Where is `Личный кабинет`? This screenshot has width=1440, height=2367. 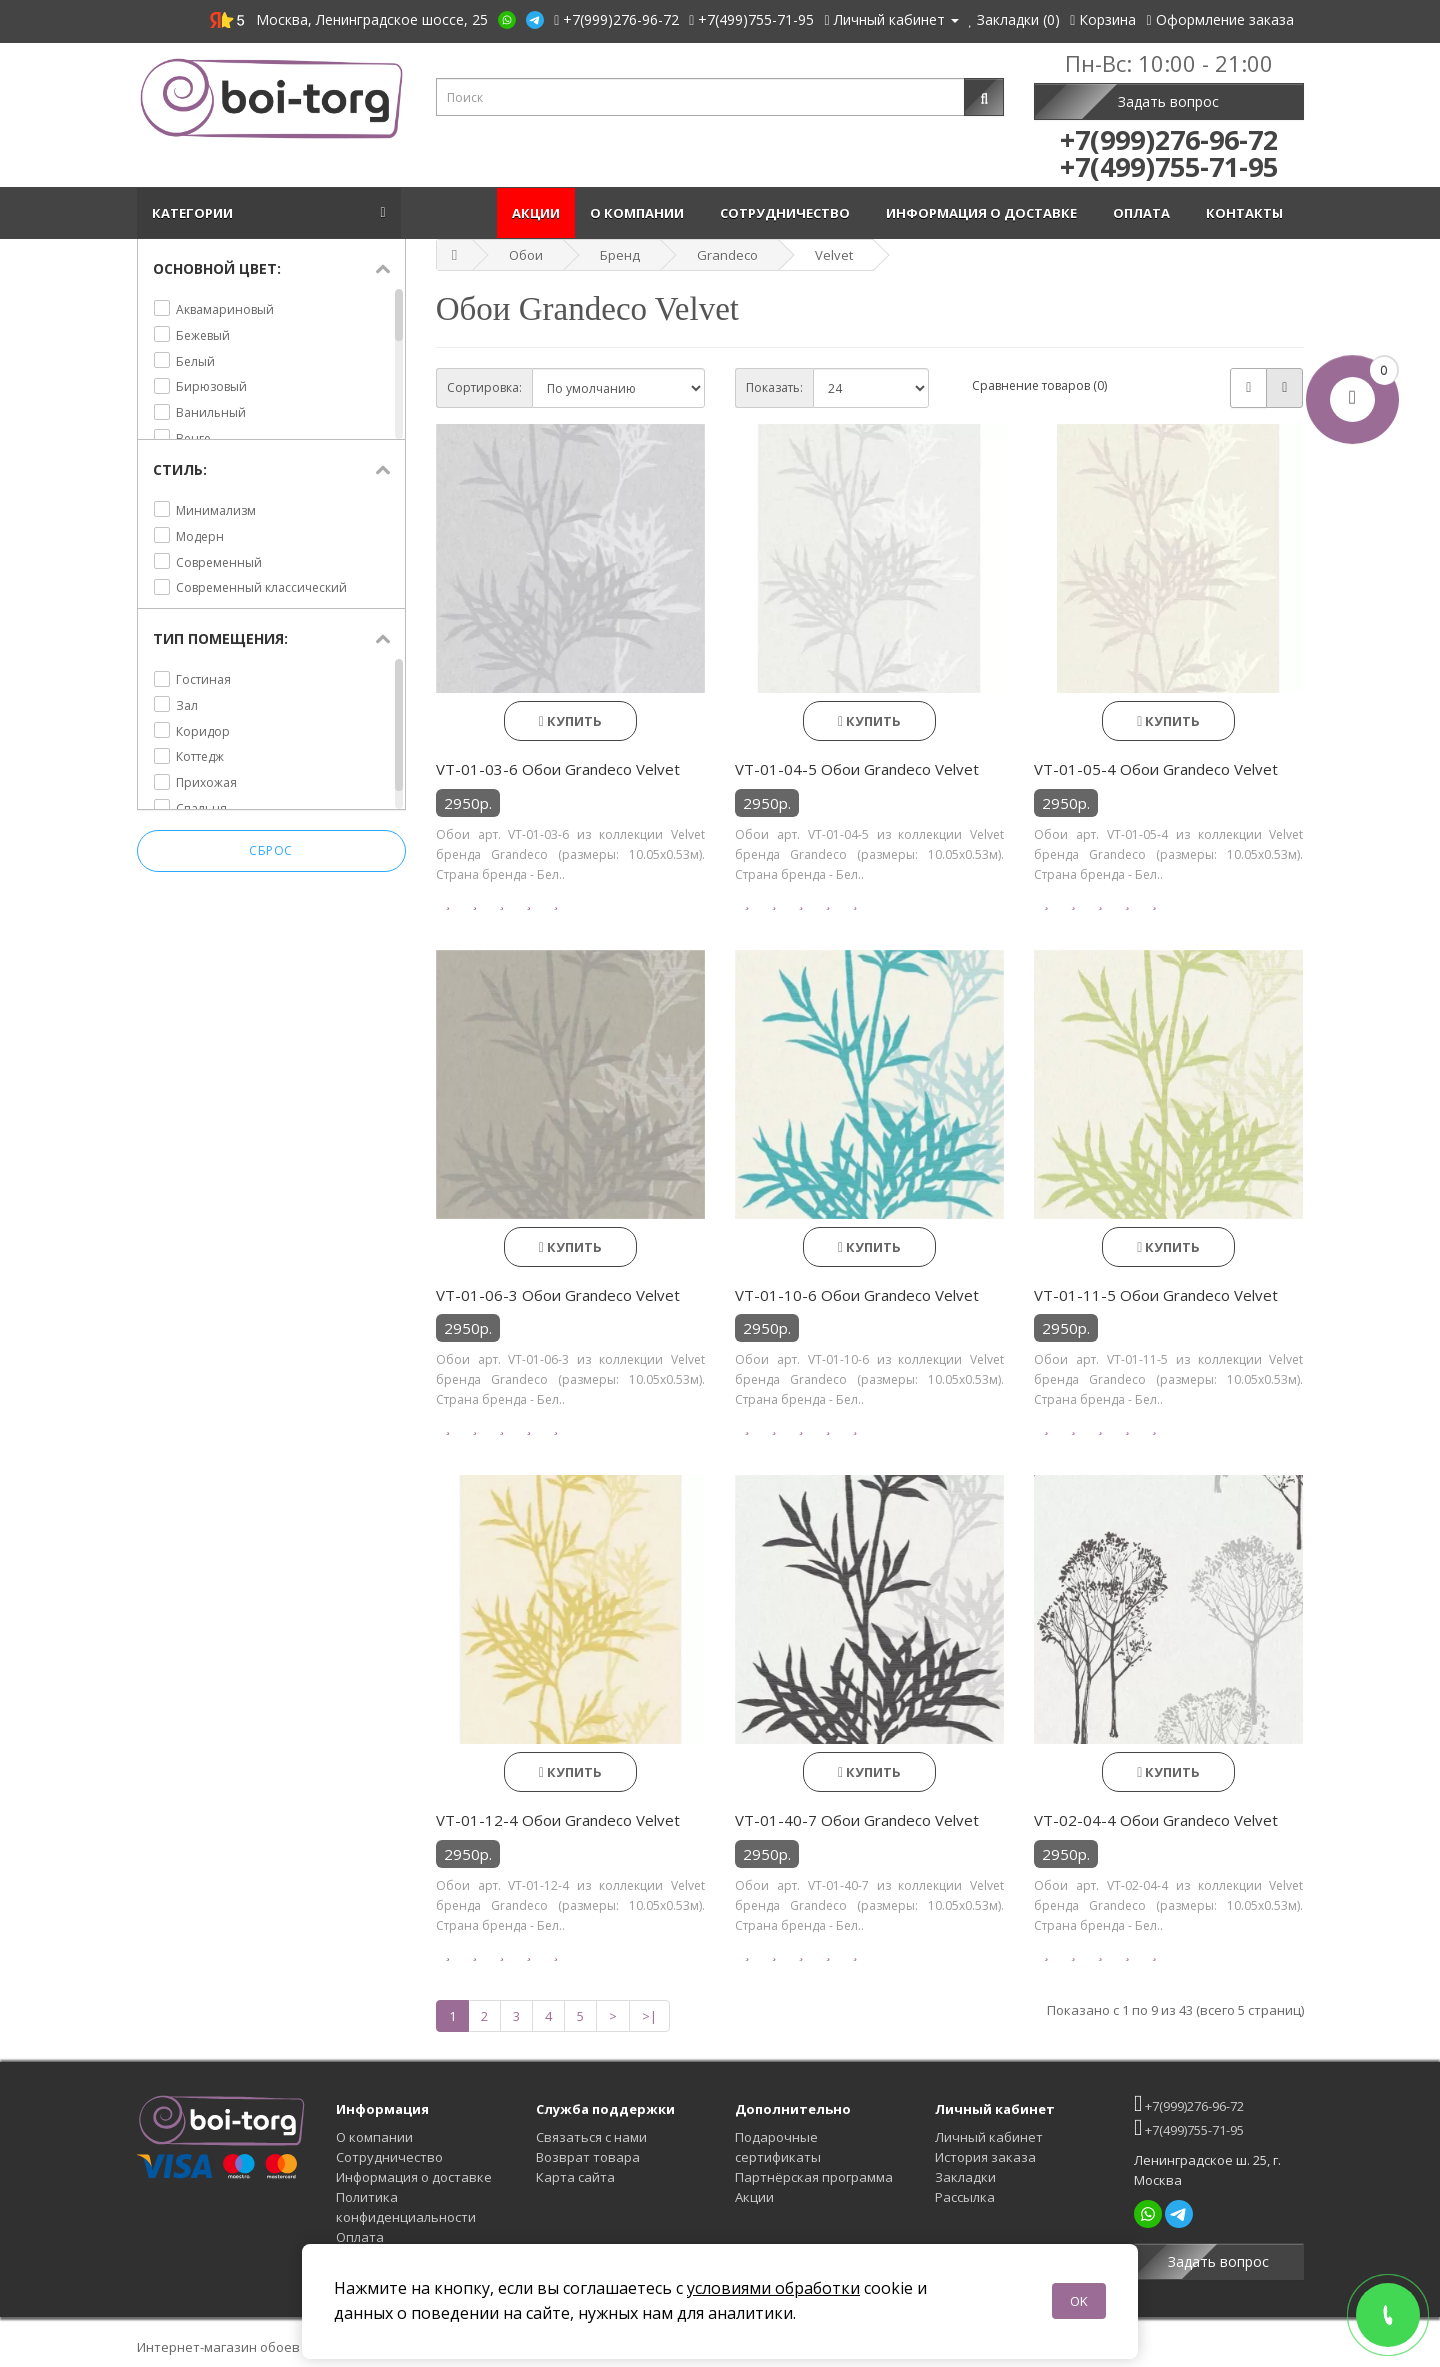 Личный кабинет is located at coordinates (989, 2137).